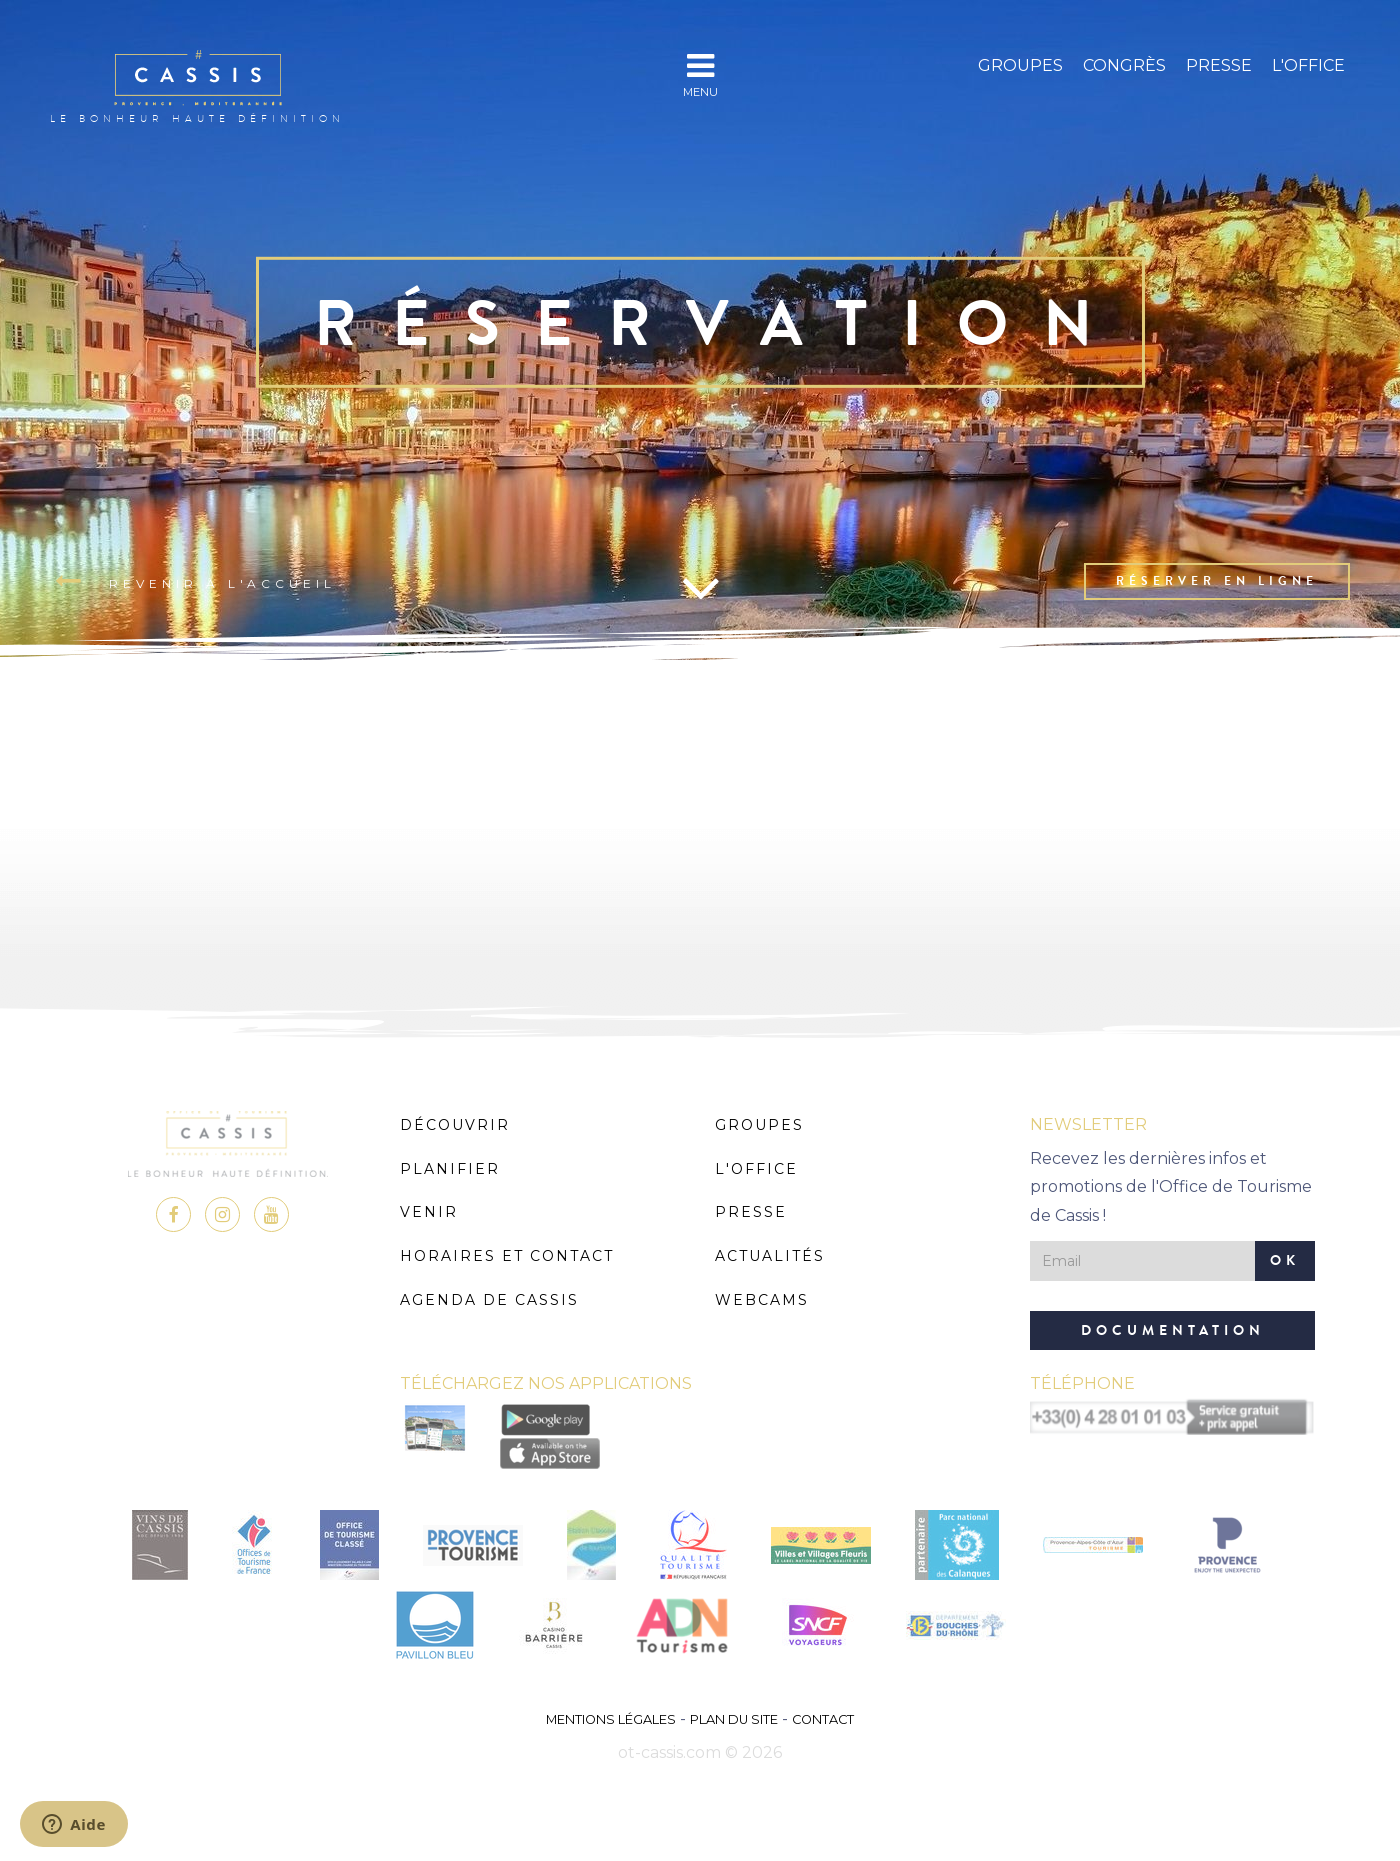 This screenshot has width=1400, height=1861. Describe the element at coordinates (770, 1256) in the screenshot. I see `Actualités` at that location.